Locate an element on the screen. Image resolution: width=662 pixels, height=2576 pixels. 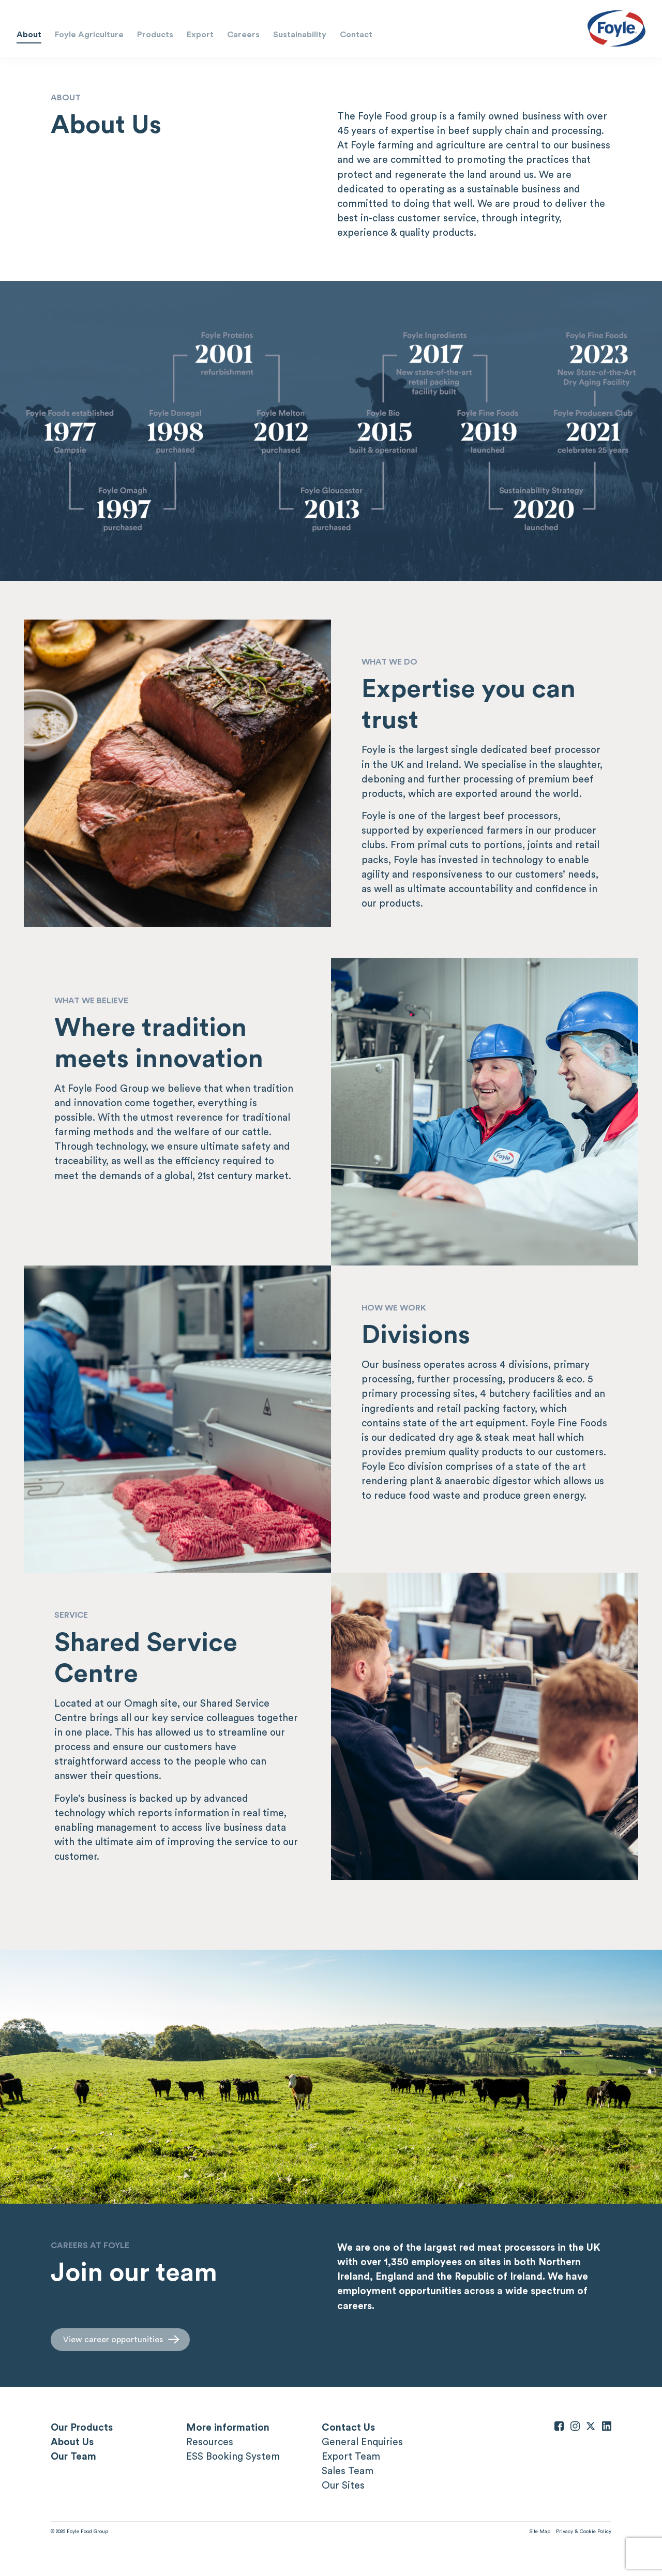
About is located at coordinates (29, 34).